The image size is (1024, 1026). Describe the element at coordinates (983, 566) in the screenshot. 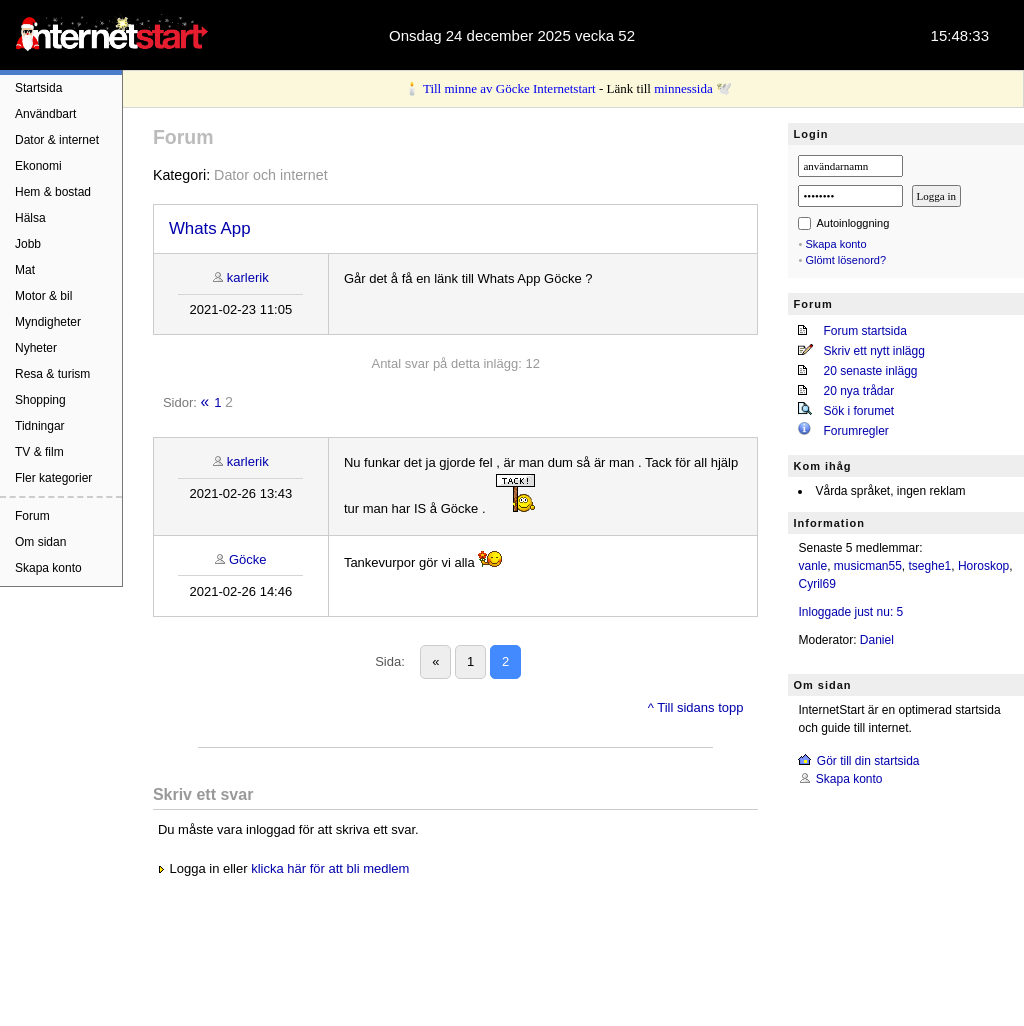

I see `Horoskop` at that location.